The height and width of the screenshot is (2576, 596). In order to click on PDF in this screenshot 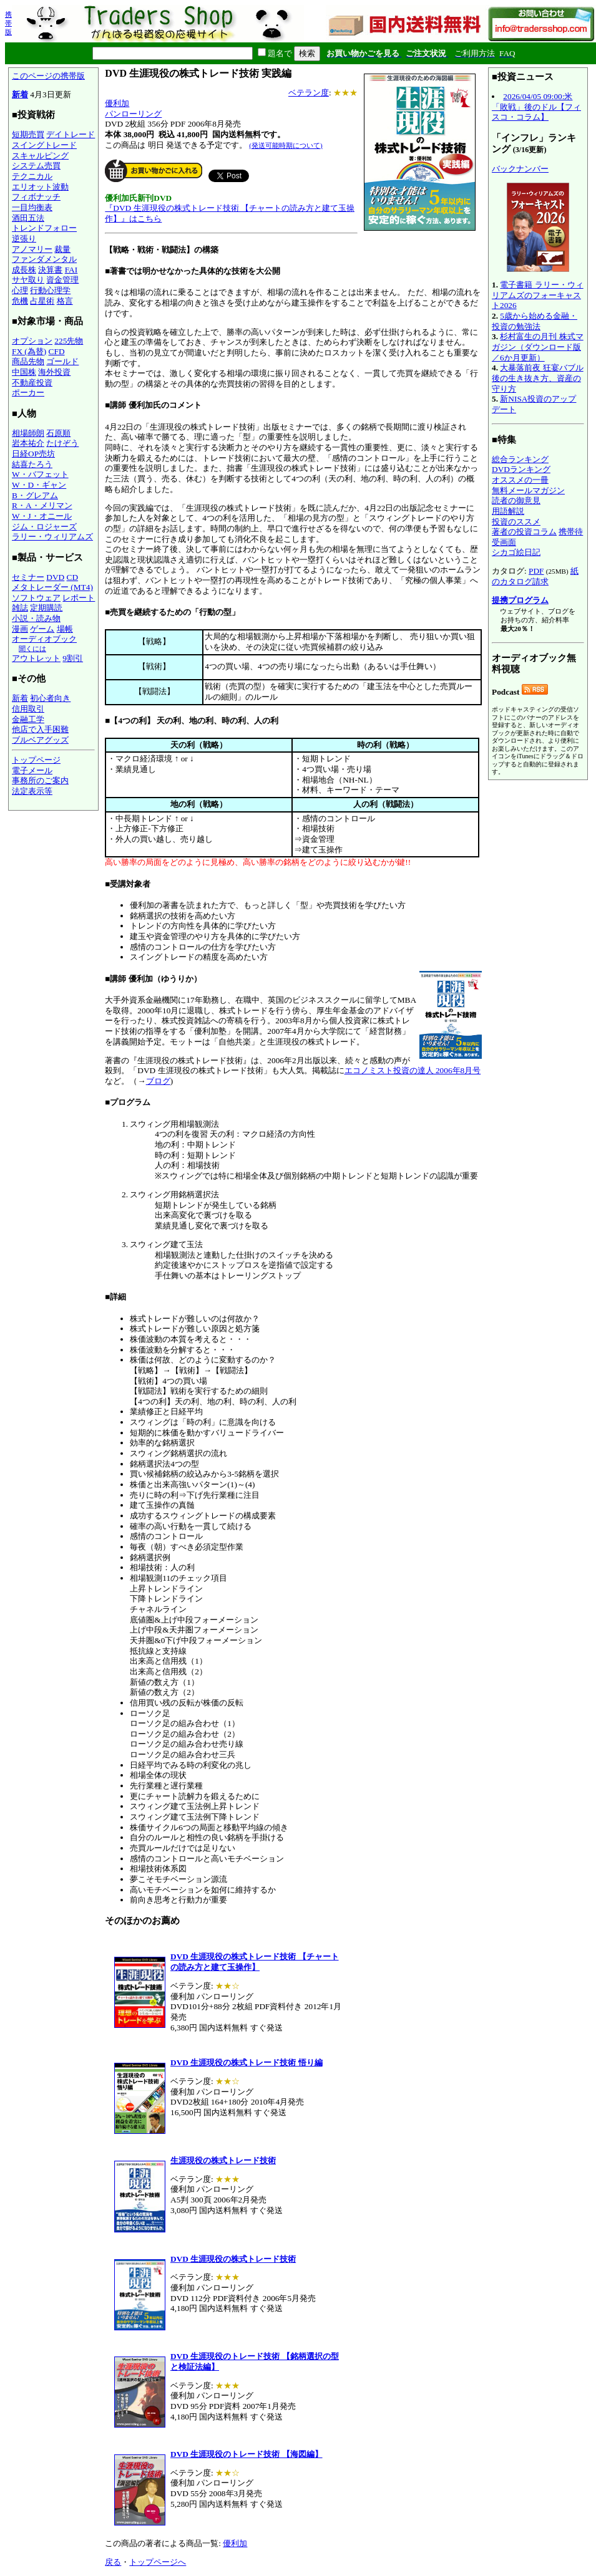, I will do `click(536, 571)`.